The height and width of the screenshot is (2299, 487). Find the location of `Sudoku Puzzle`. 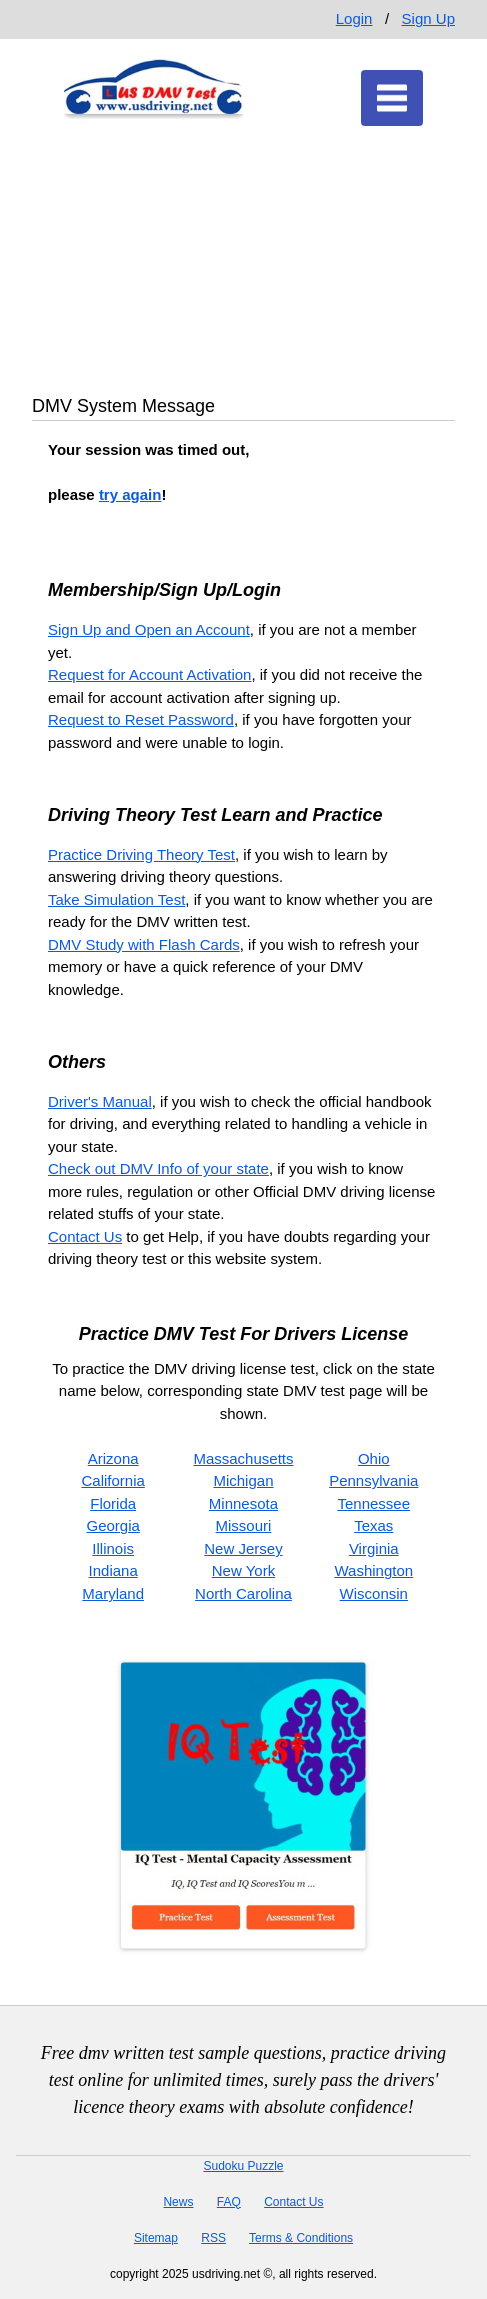

Sudoku Puzzle is located at coordinates (243, 2166).